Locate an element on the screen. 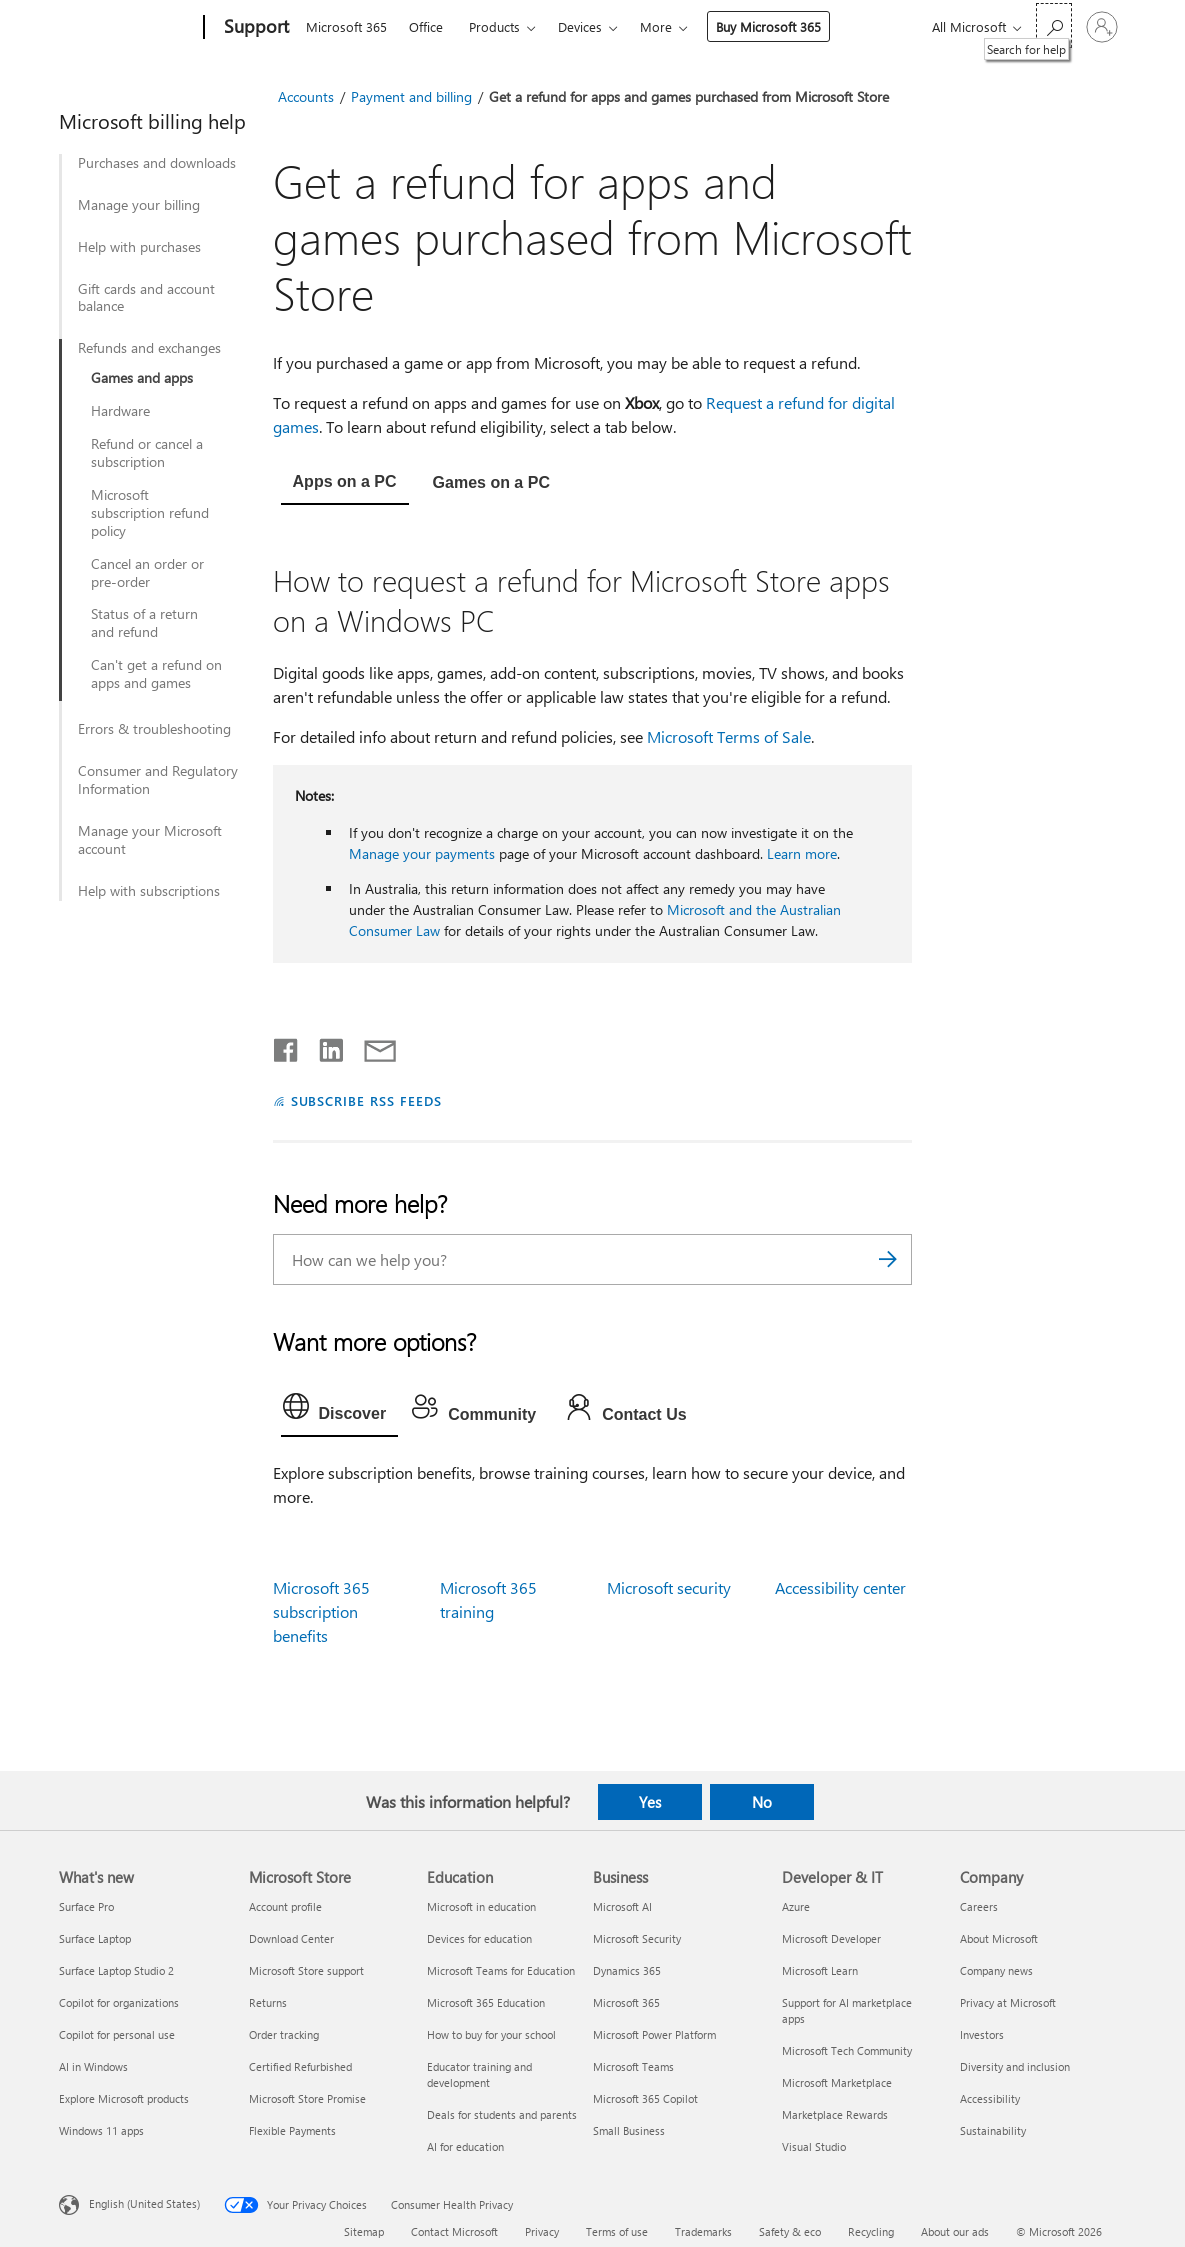 The image size is (1185, 2247). Refund or cancel a subscription is located at coordinates (147, 453).